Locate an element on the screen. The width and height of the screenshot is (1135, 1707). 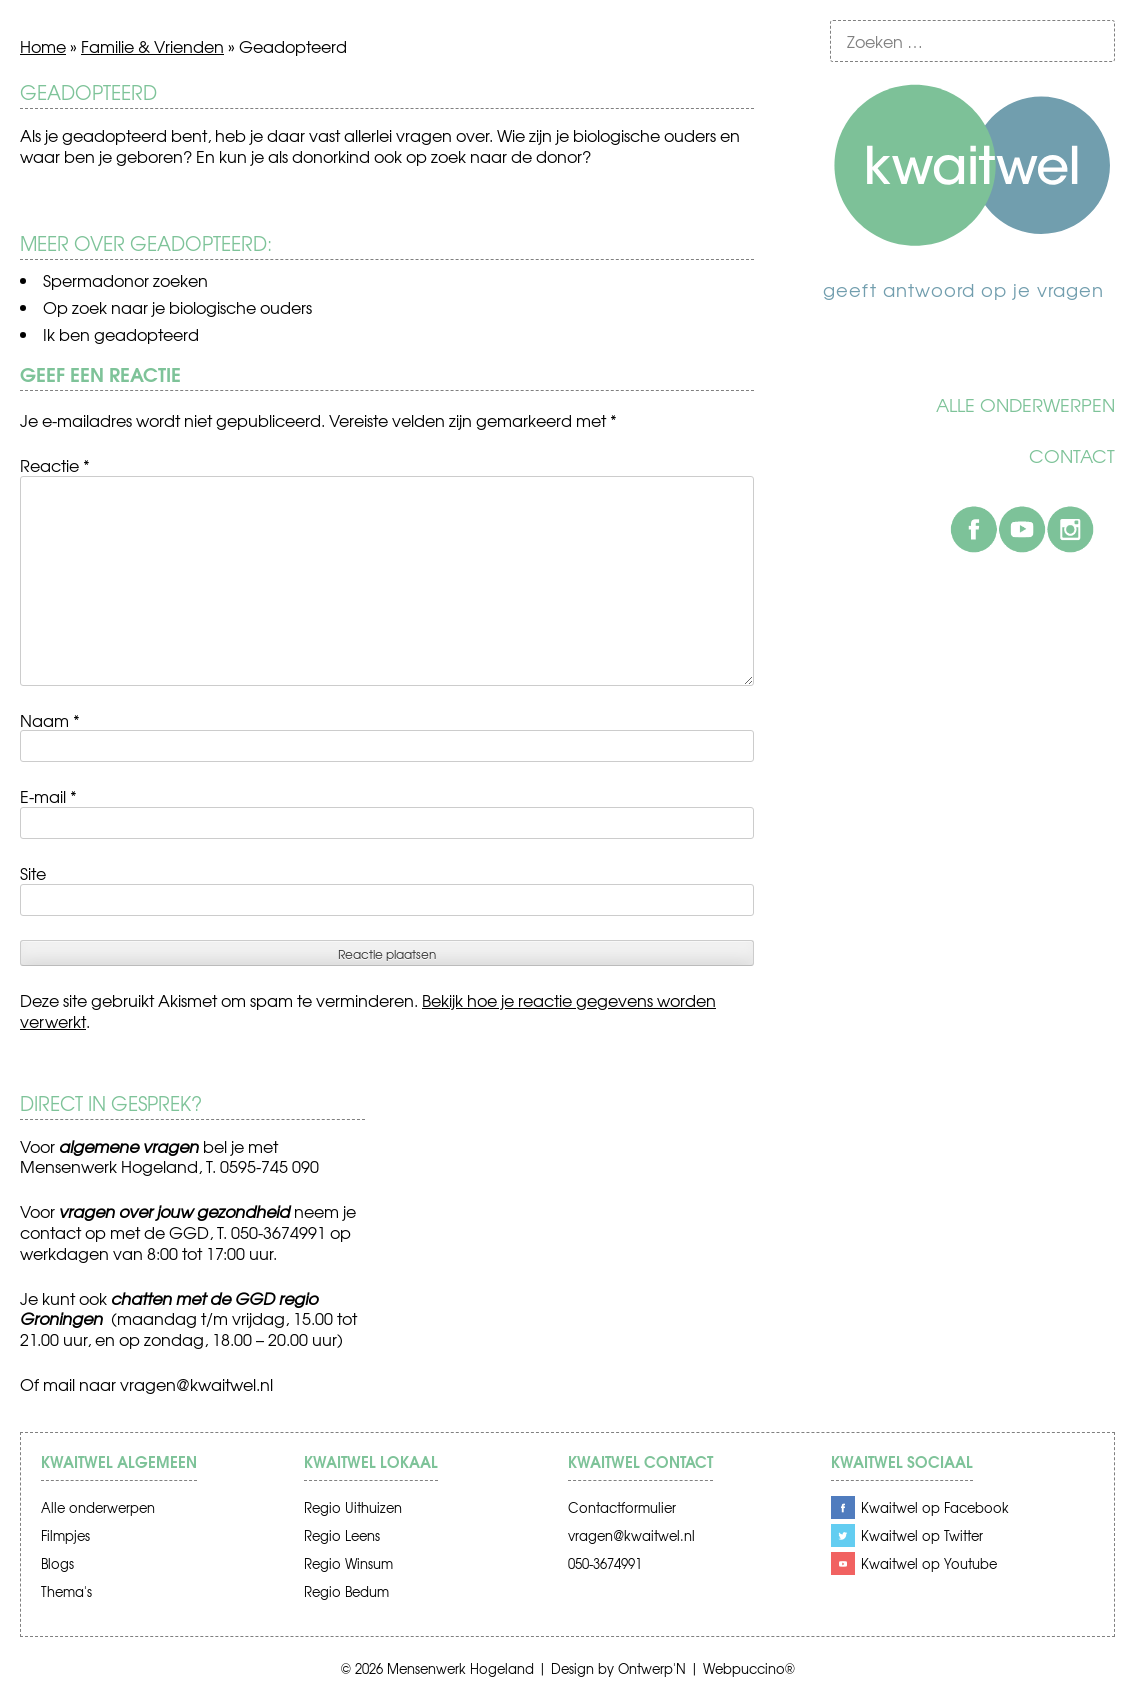
Ik ben geadopteerd is located at coordinates (121, 334).